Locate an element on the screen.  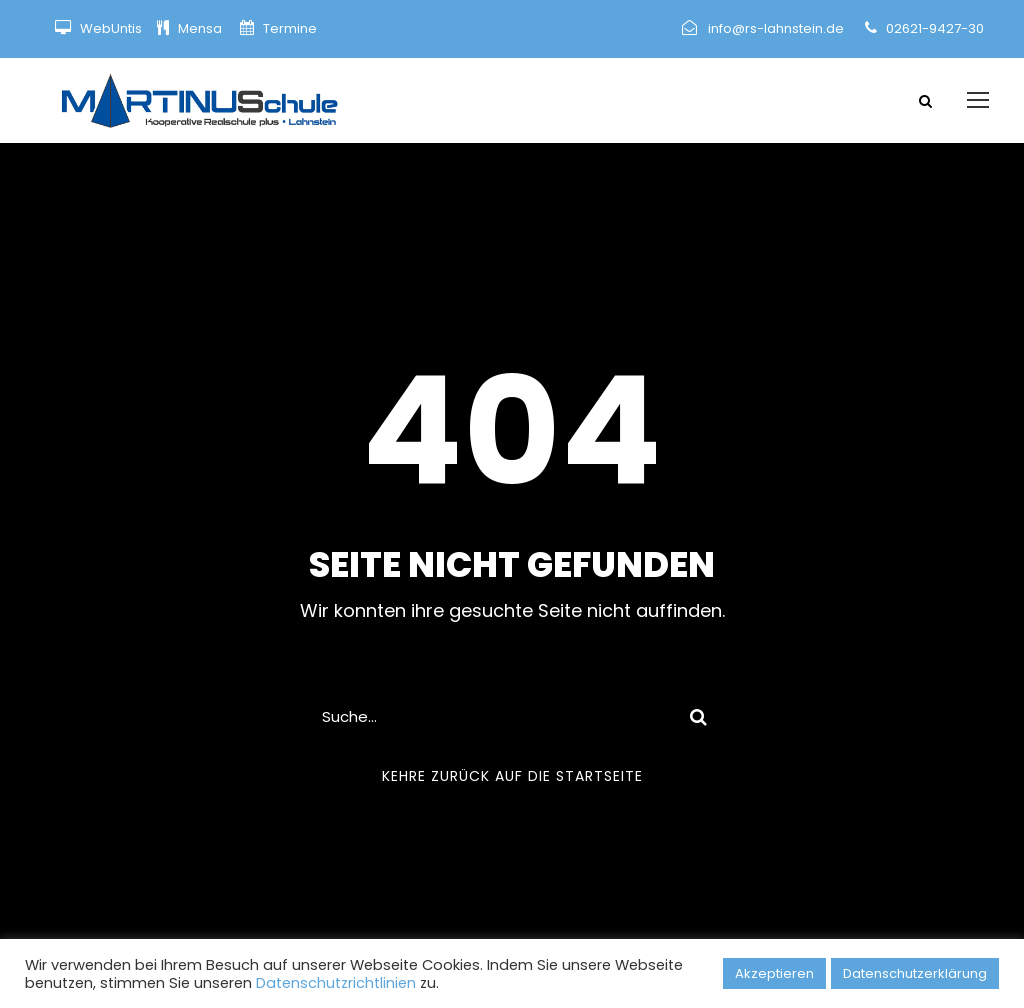
Kehre zurück auf die Startseite is located at coordinates (512, 776).